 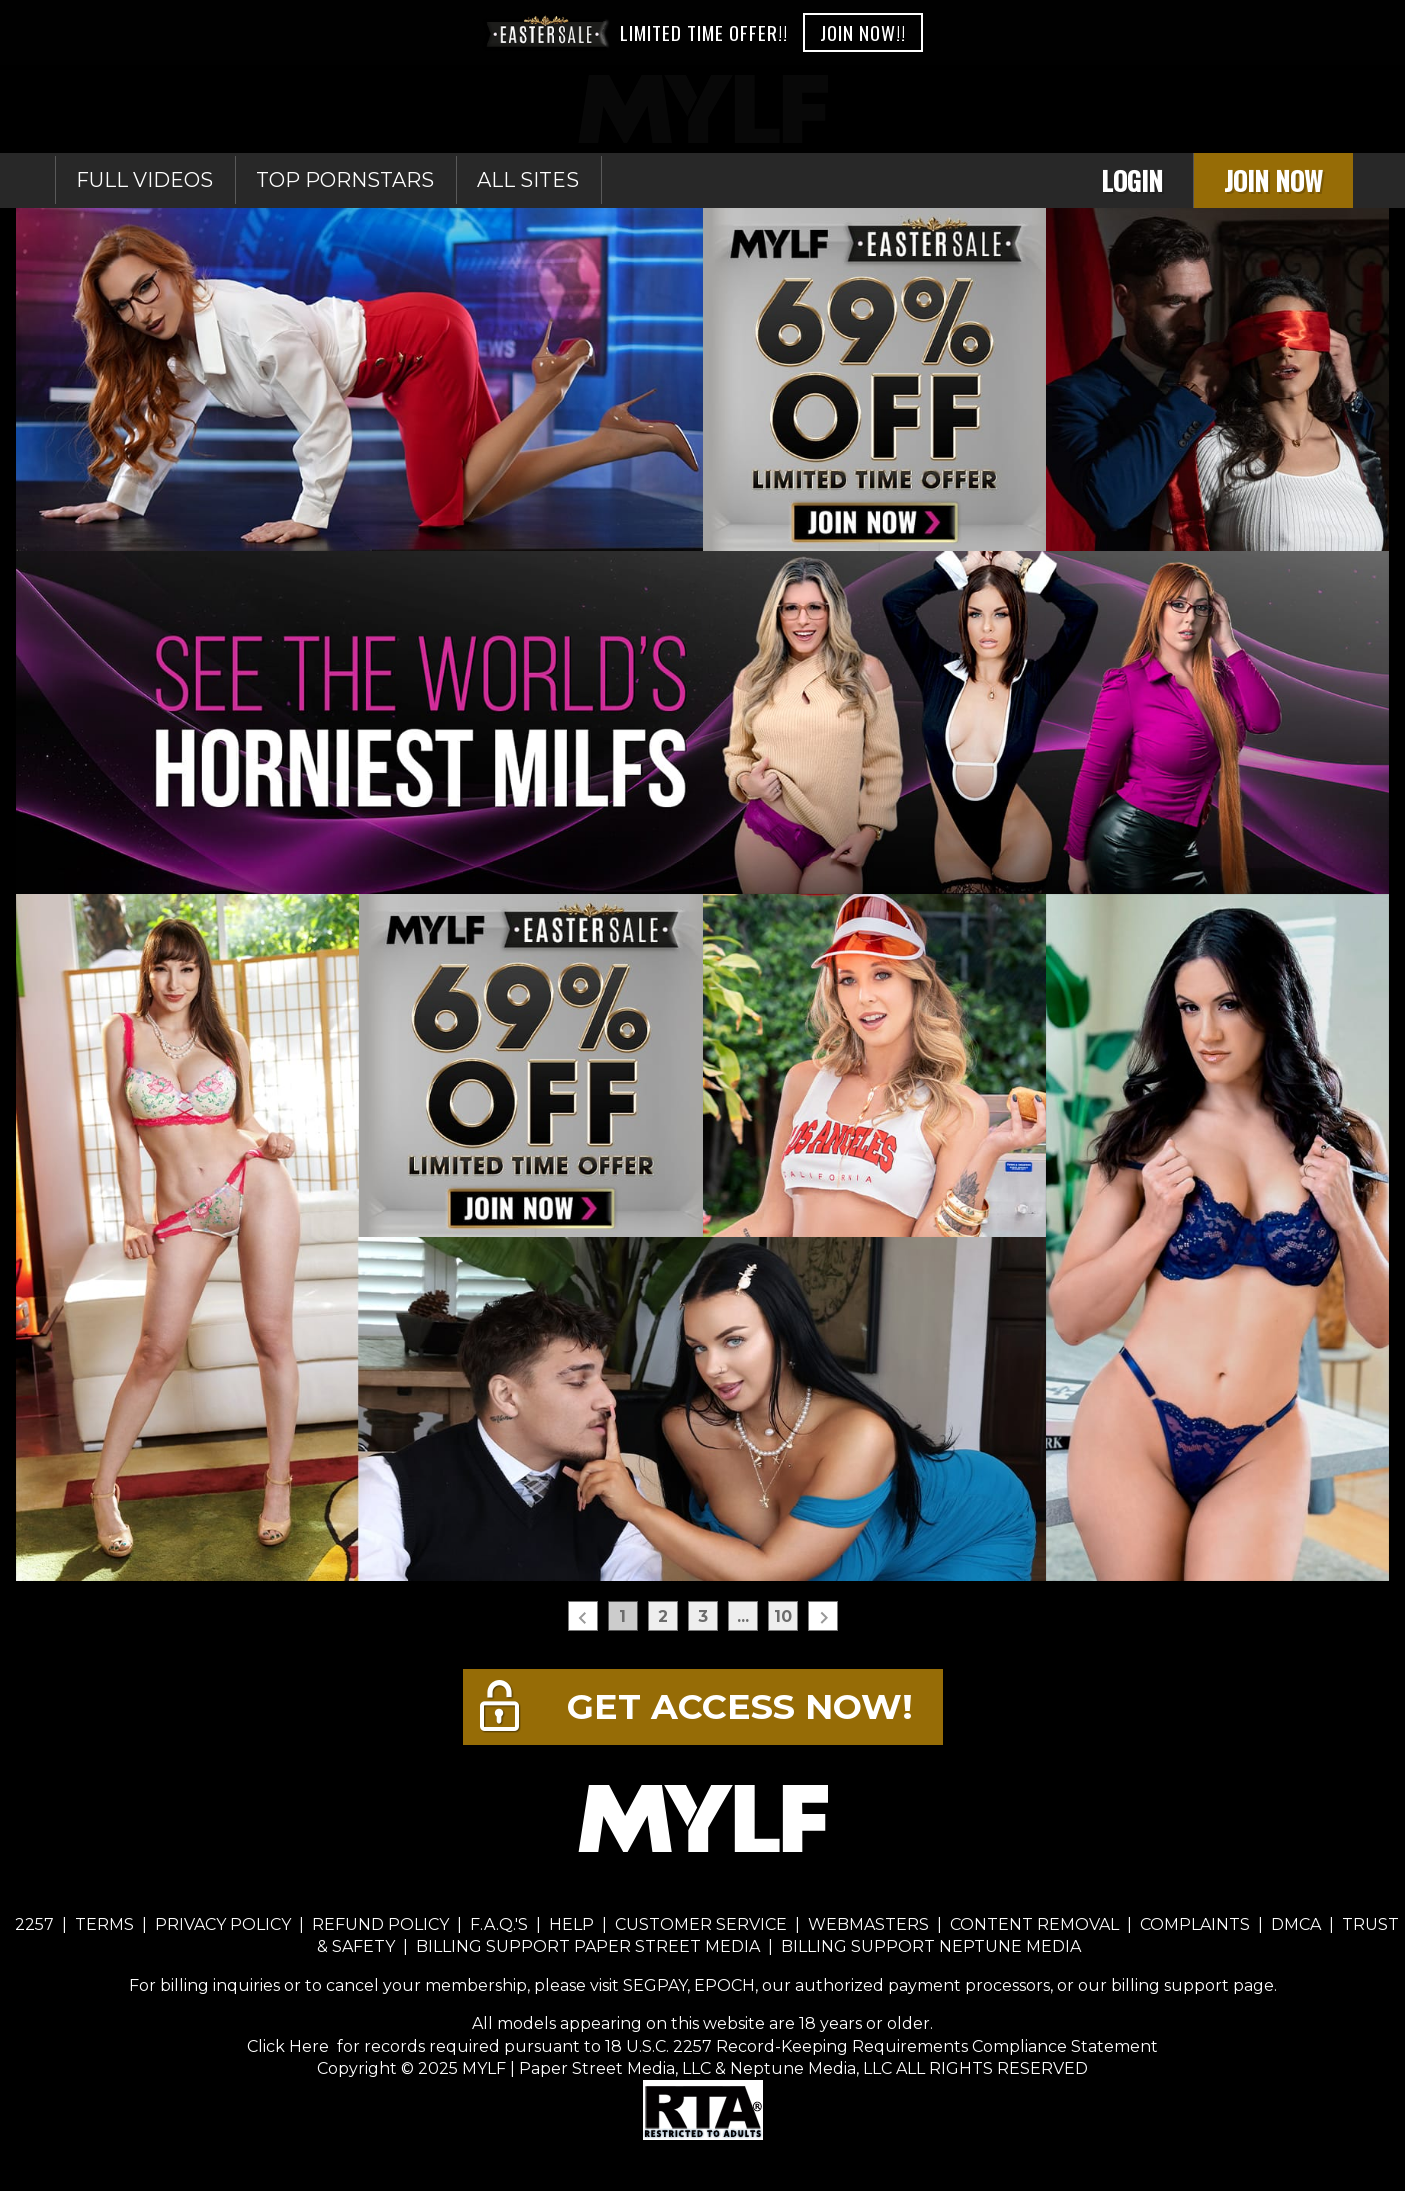 I want to click on Join Now, so click(x=1273, y=180).